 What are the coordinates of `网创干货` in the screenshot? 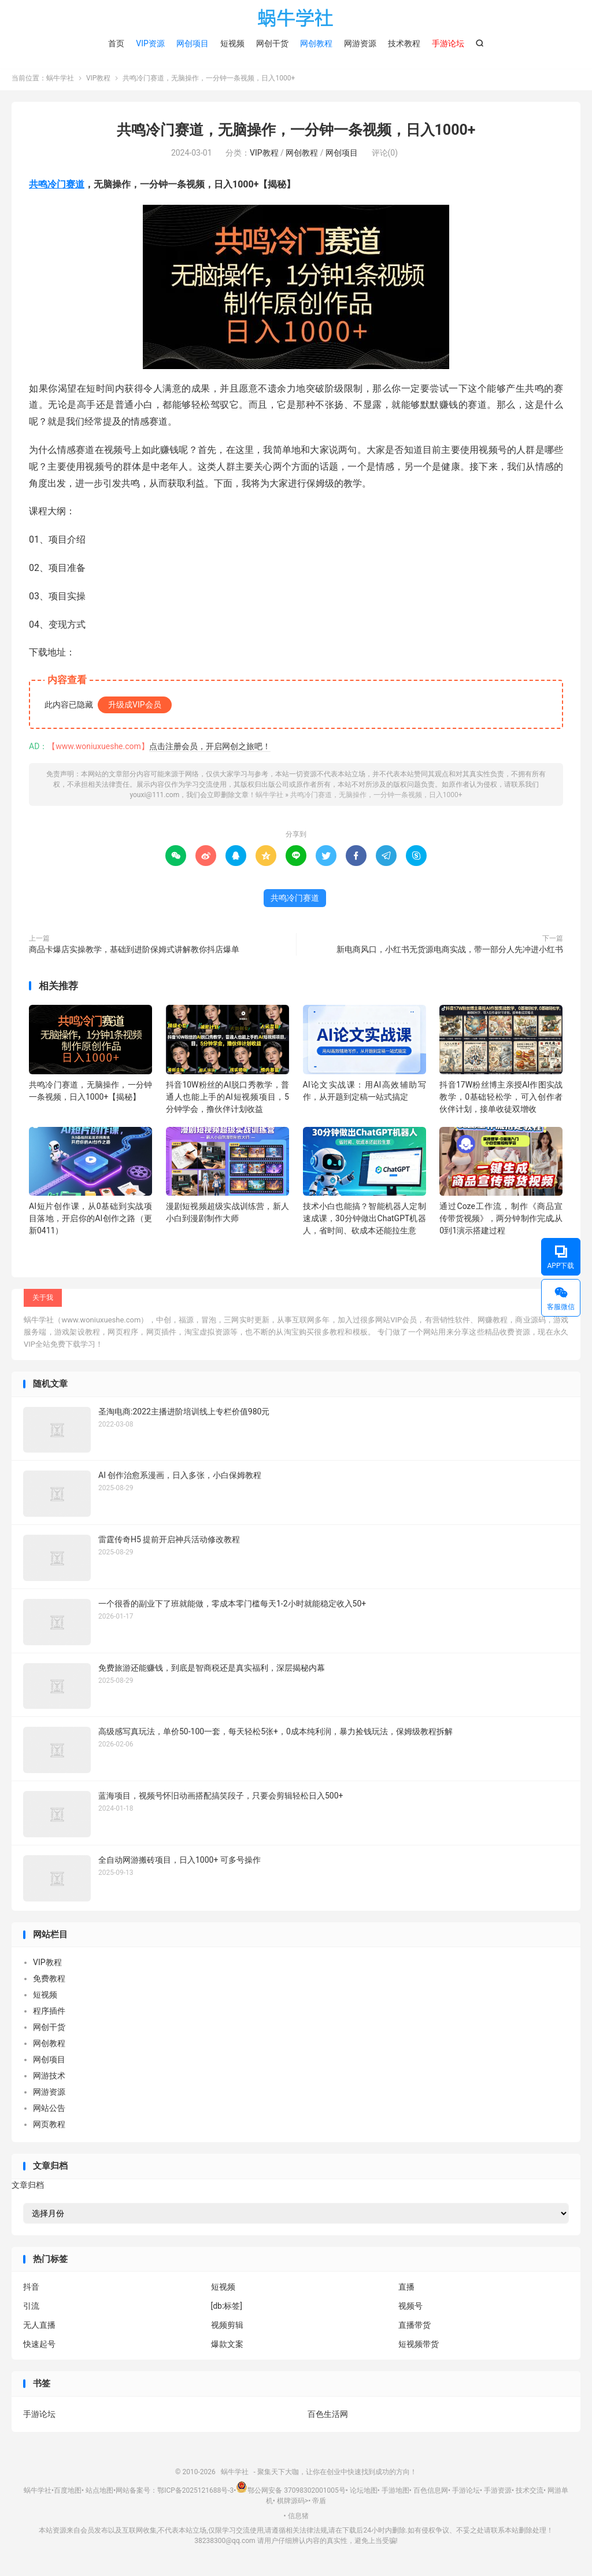 It's located at (272, 43).